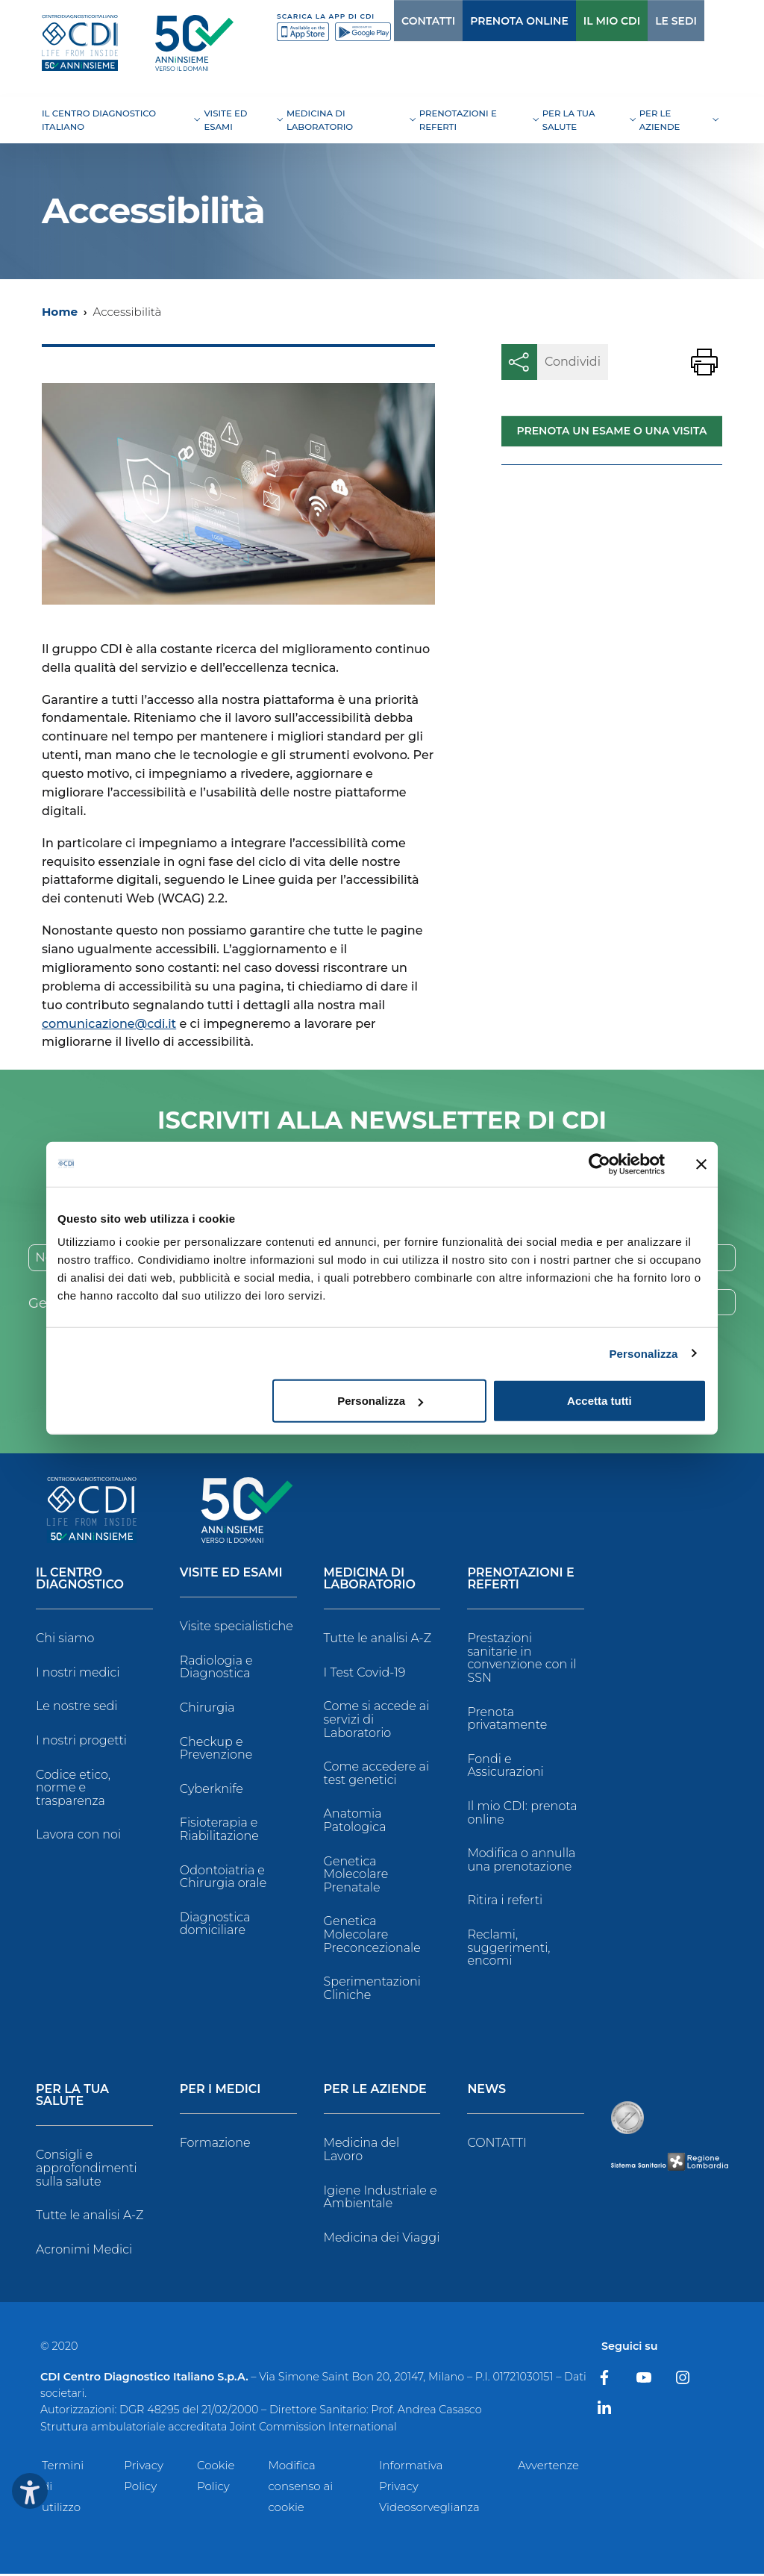 The image size is (764, 2576). What do you see at coordinates (398, 21) in the screenshot?
I see `CONTATTI` at bounding box center [398, 21].